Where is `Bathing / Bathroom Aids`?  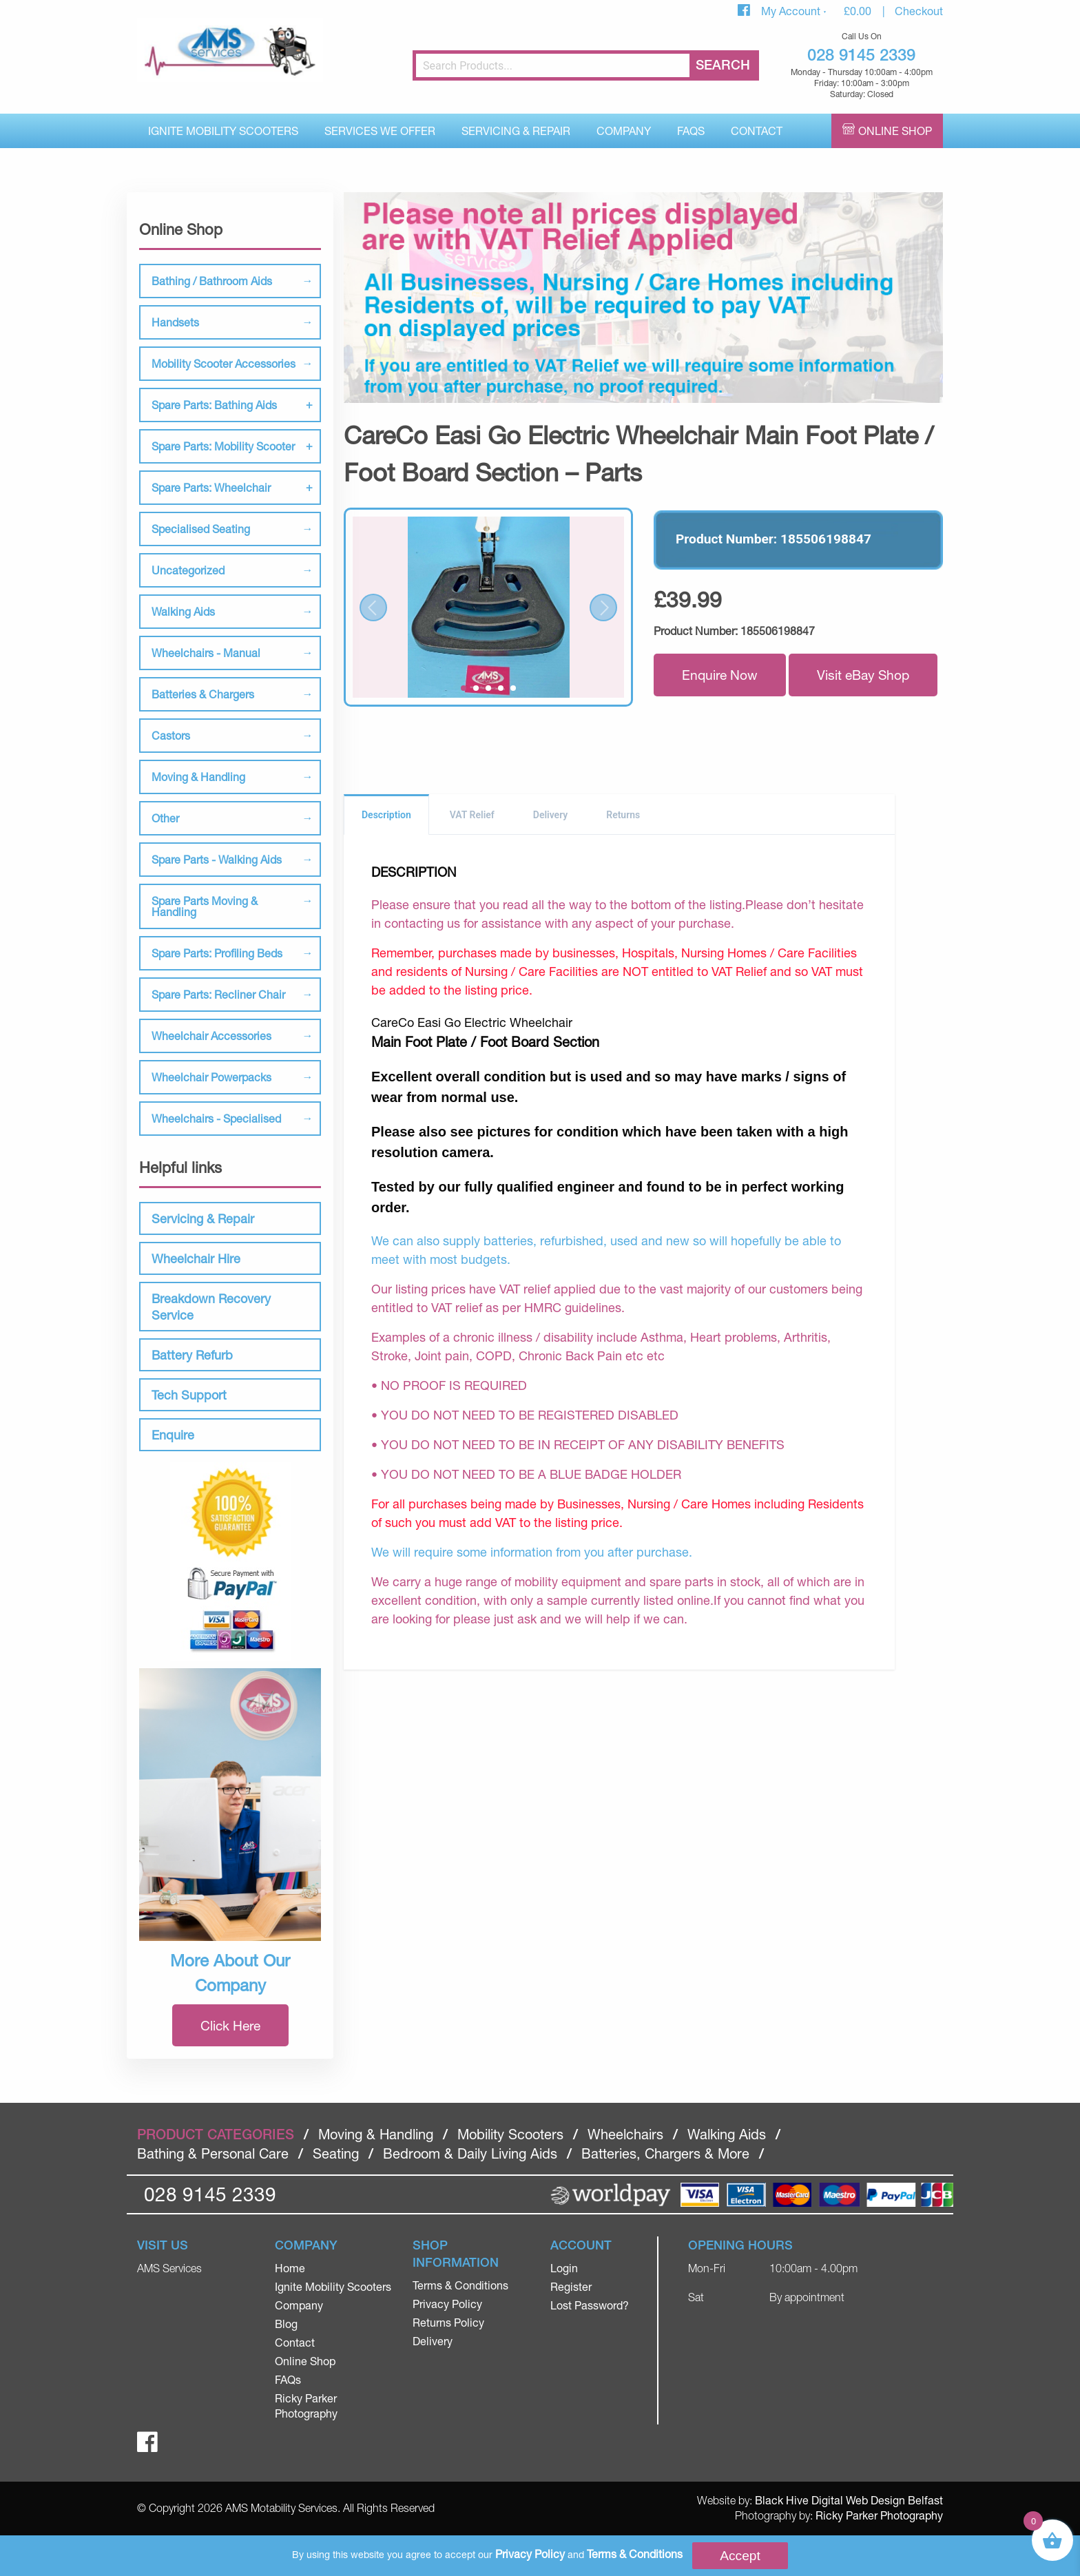 Bathing / Bathroom Aids is located at coordinates (212, 280).